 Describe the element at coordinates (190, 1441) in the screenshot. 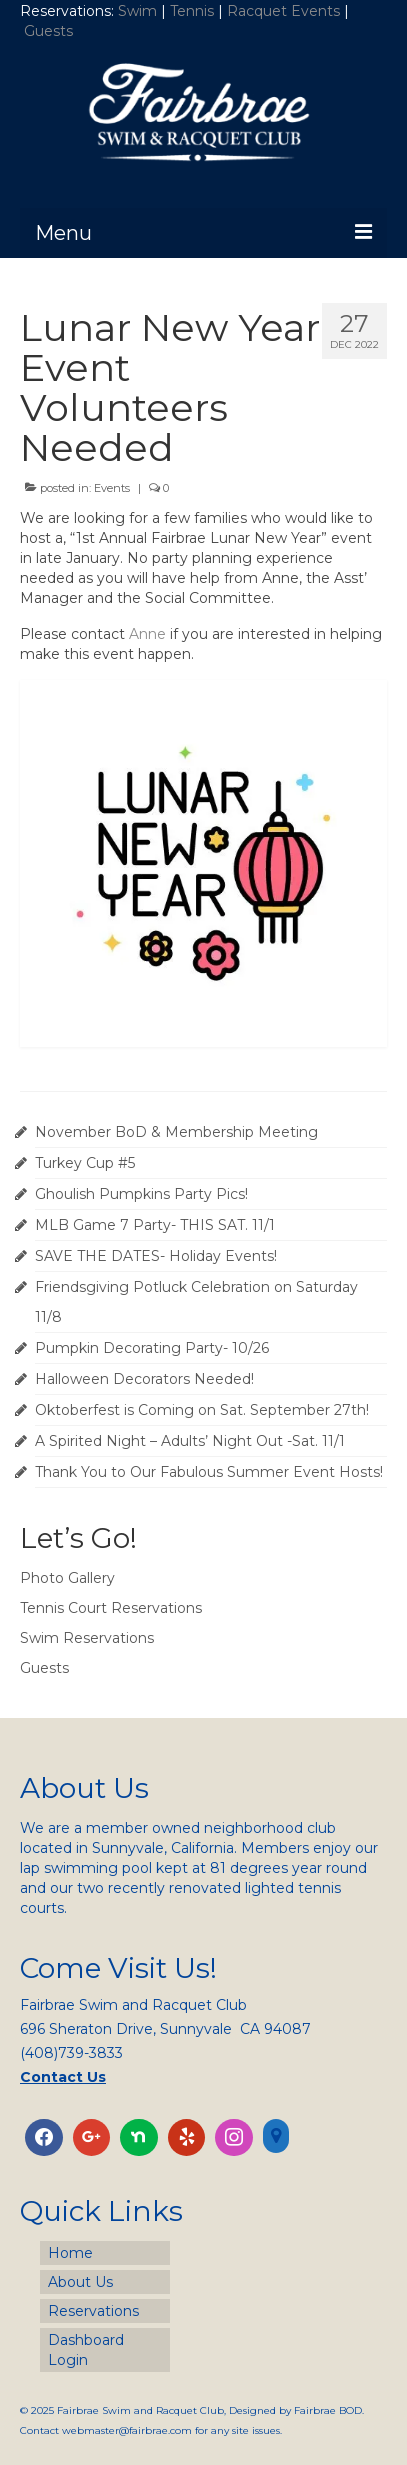

I see `A Spirited Night – Adults’ Night Out -Sat. 11/1` at that location.